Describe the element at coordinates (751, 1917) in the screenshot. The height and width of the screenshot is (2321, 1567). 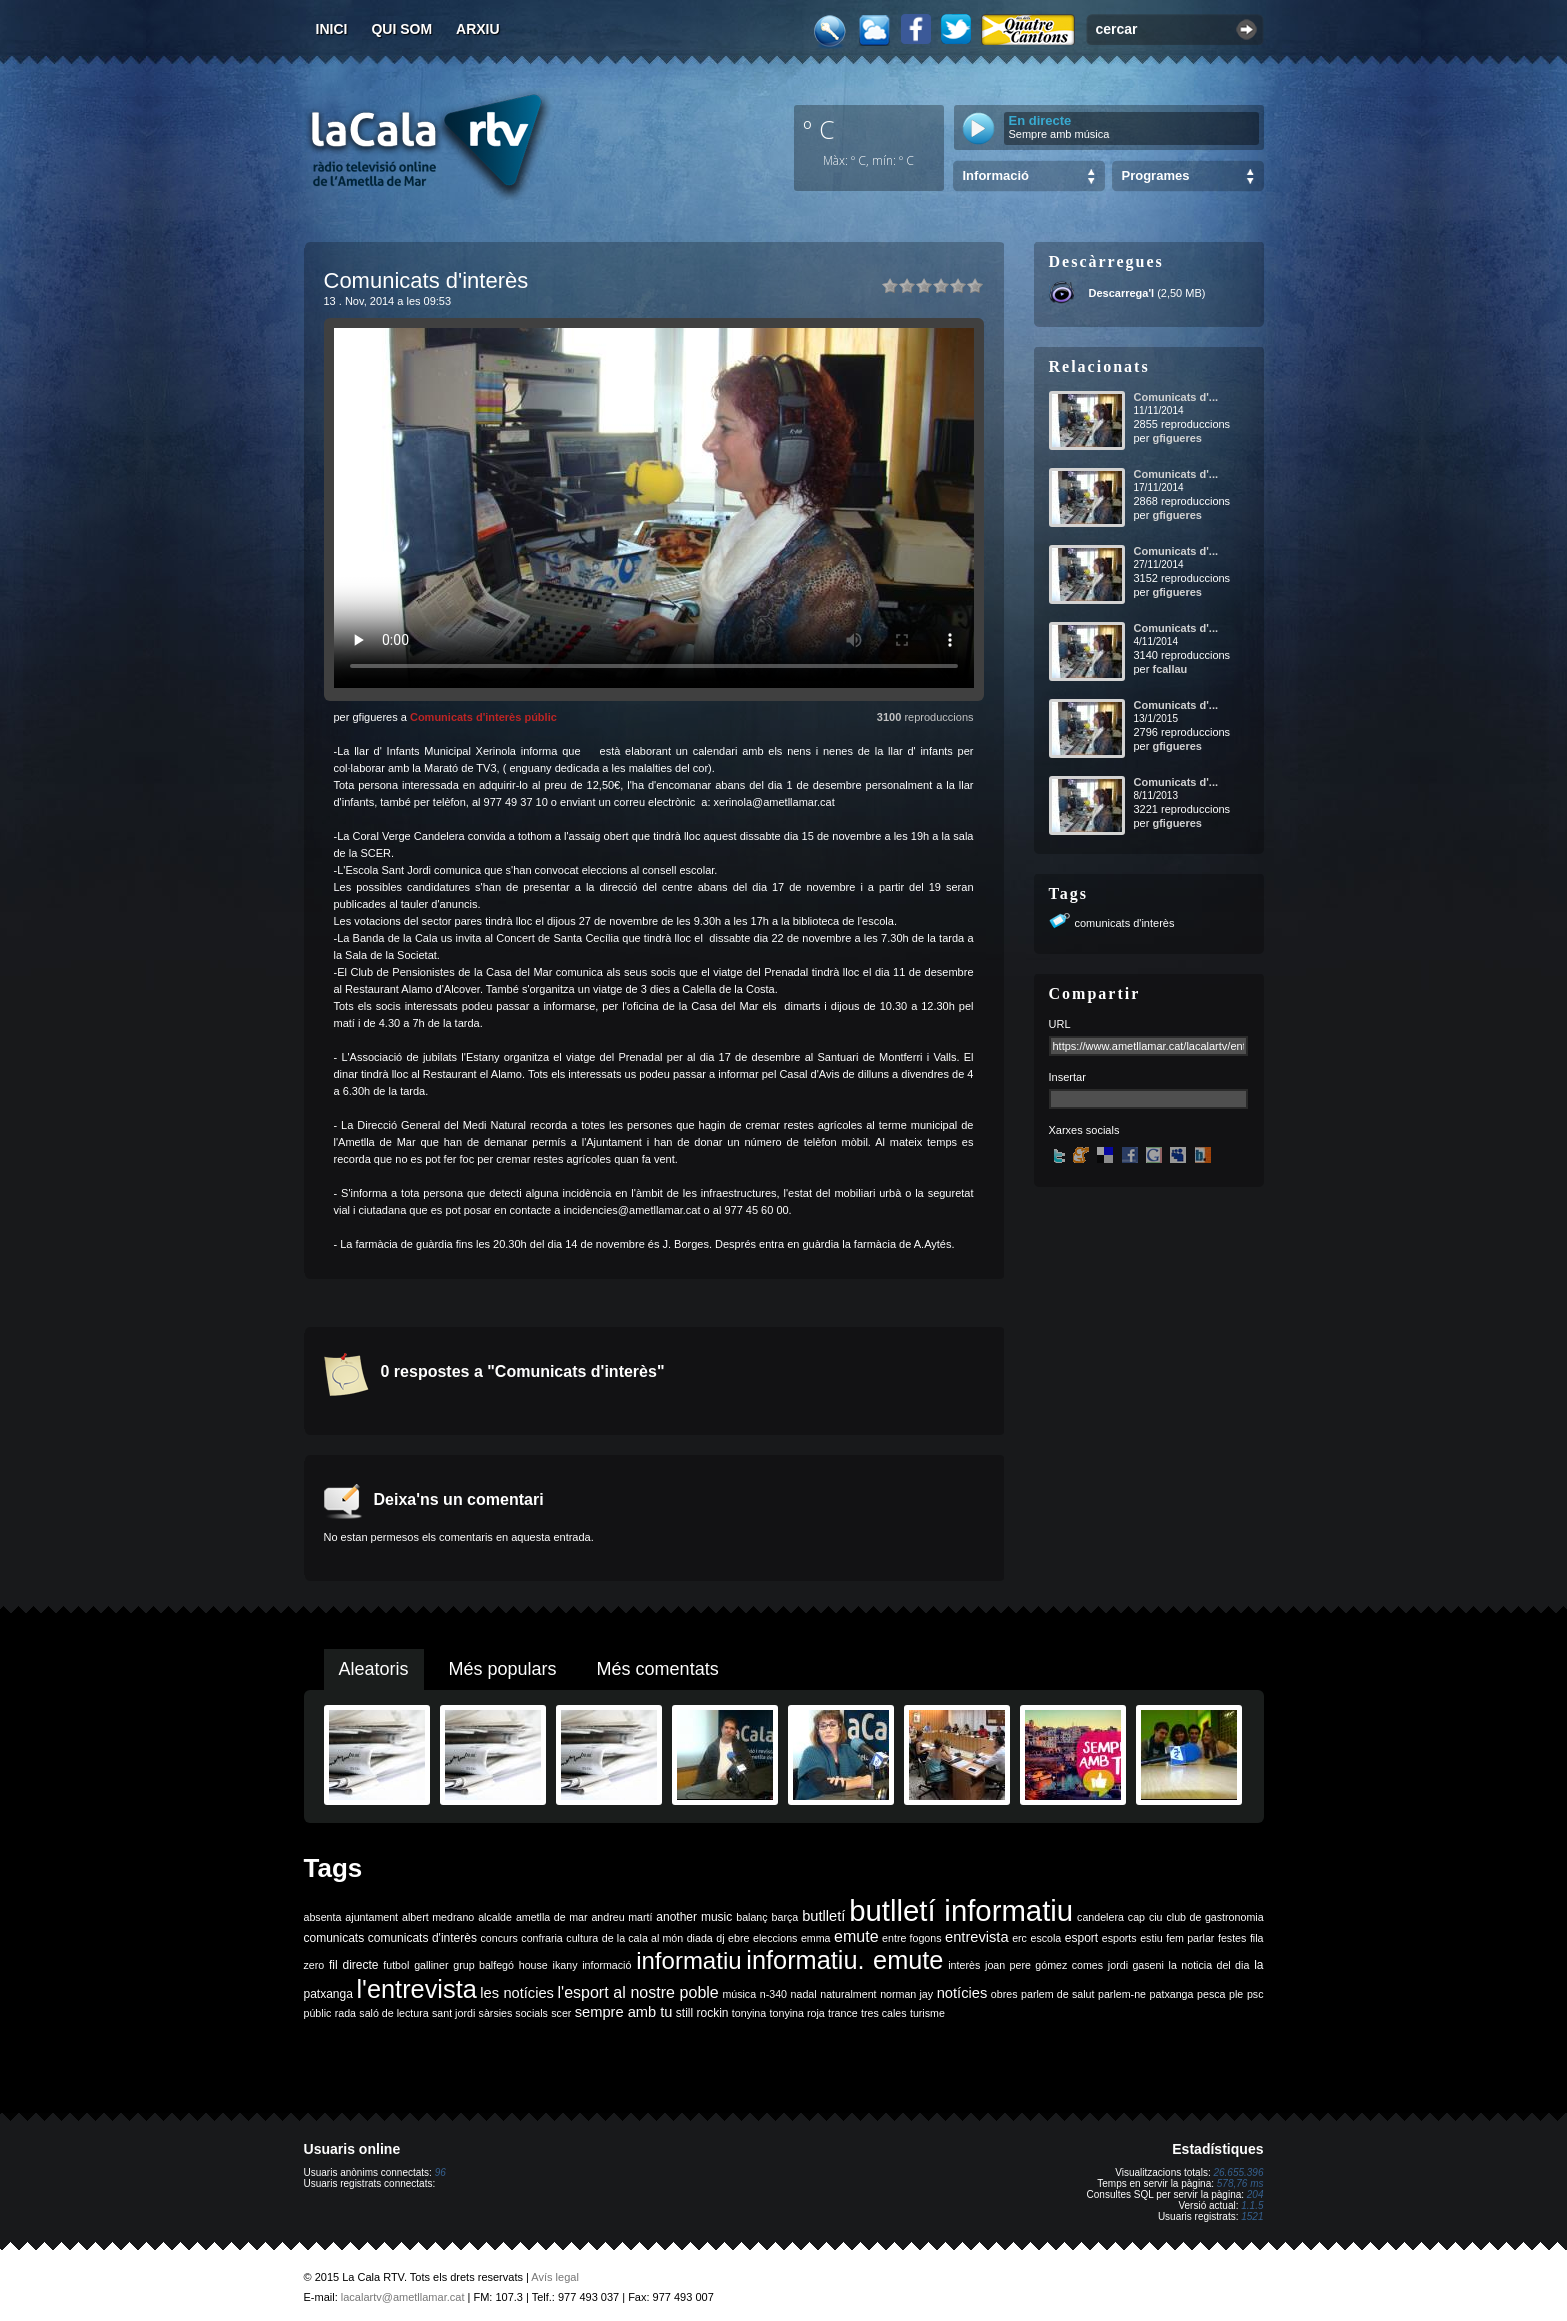
I see `balanç` at that location.